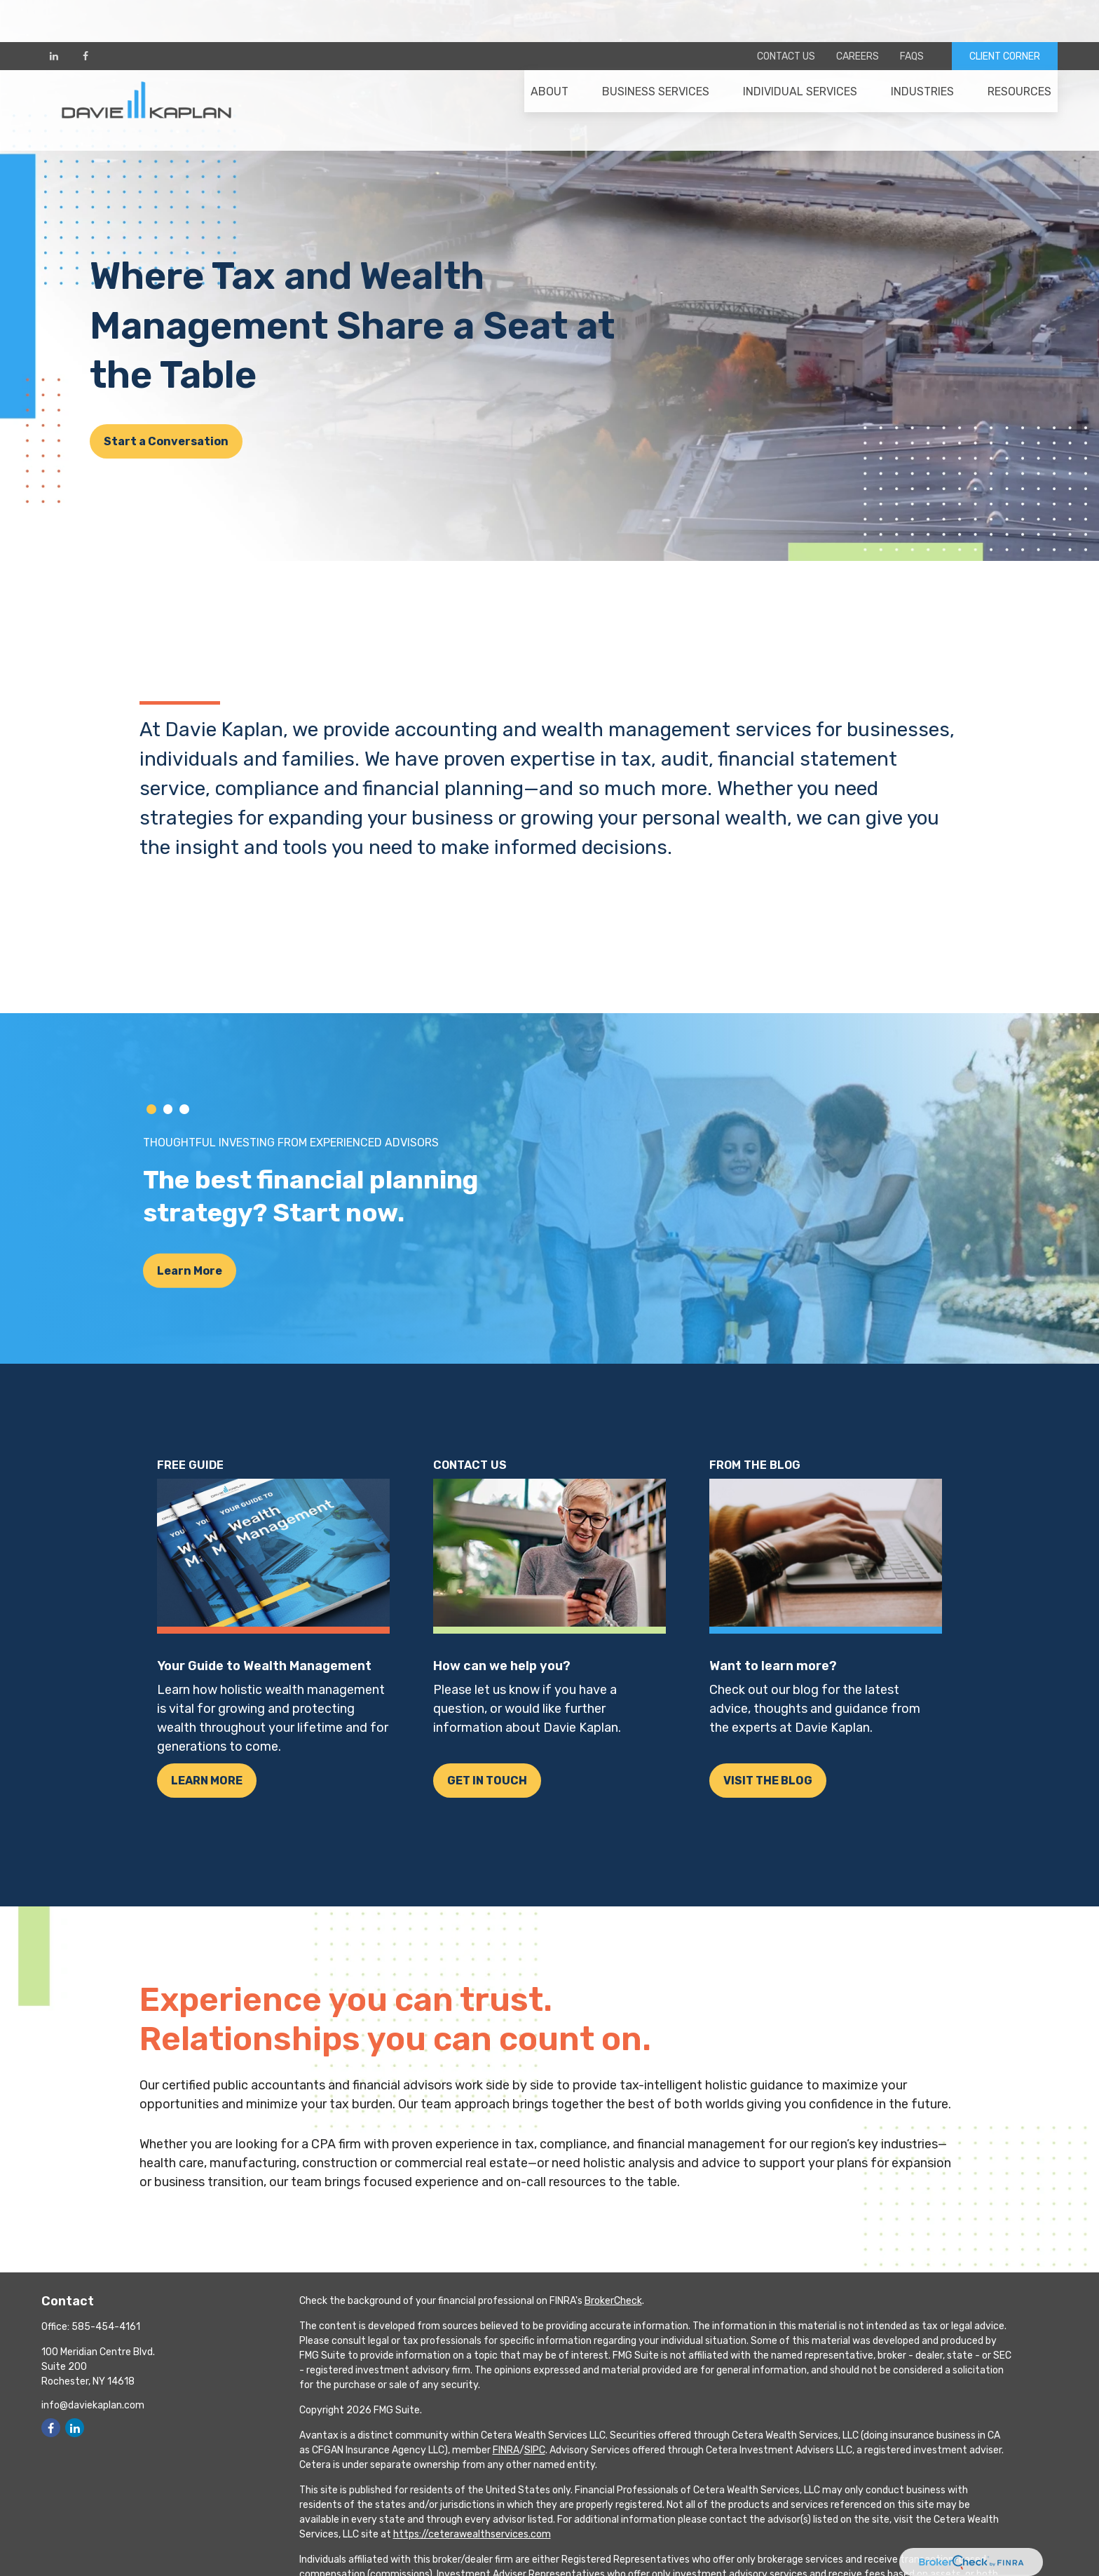 This screenshot has width=1099, height=2576. I want to click on SIPC, so click(534, 2450).